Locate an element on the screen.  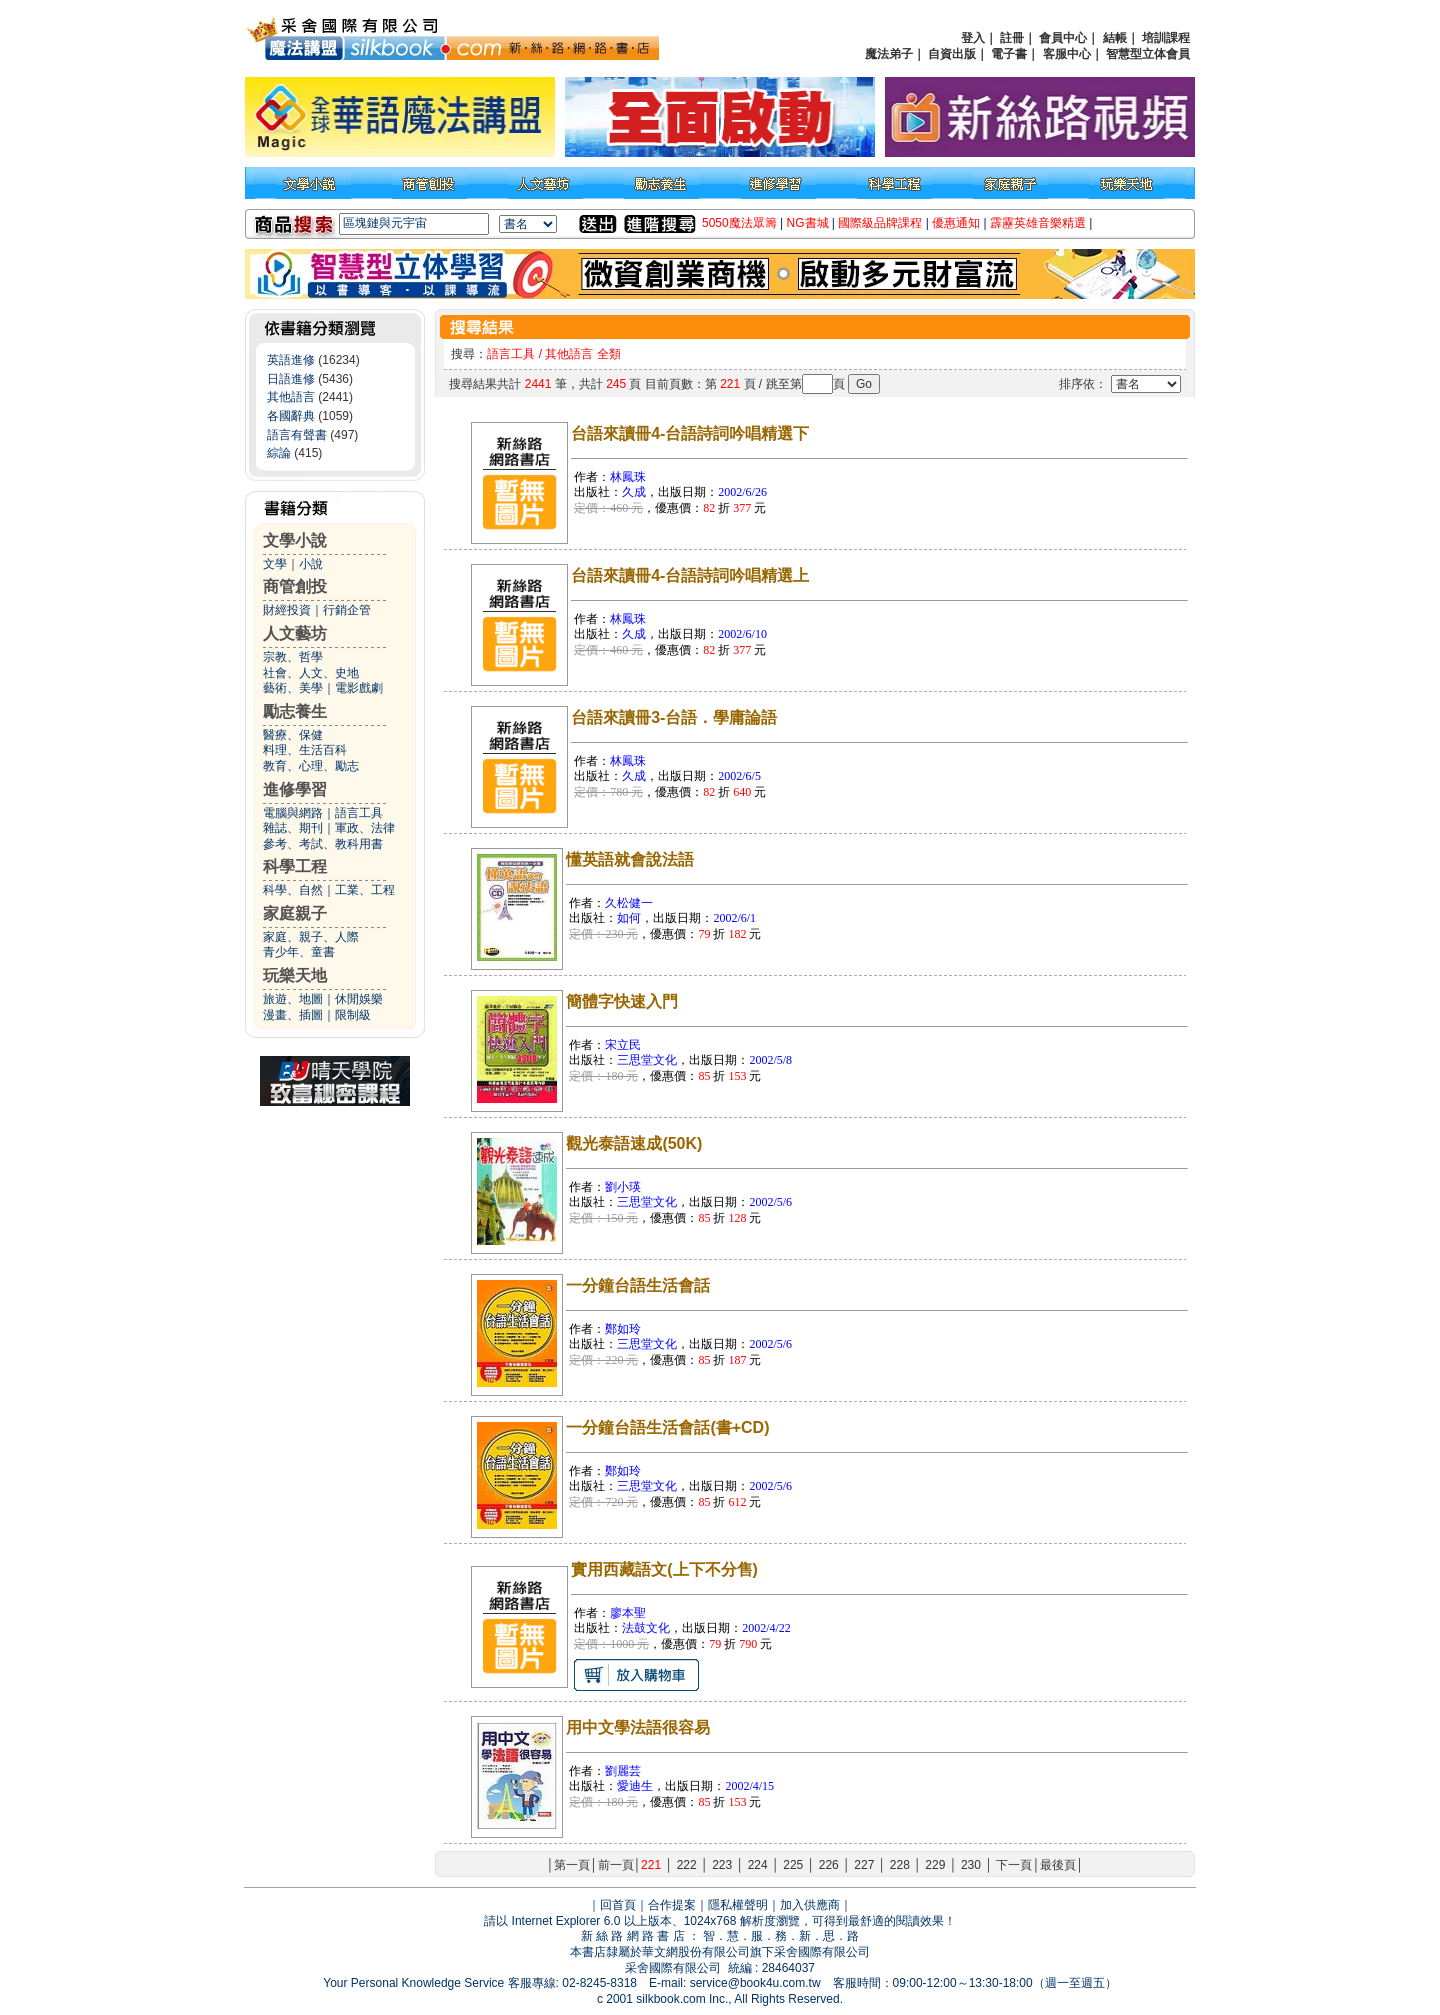
人文藝坊 is located at coordinates (295, 633).